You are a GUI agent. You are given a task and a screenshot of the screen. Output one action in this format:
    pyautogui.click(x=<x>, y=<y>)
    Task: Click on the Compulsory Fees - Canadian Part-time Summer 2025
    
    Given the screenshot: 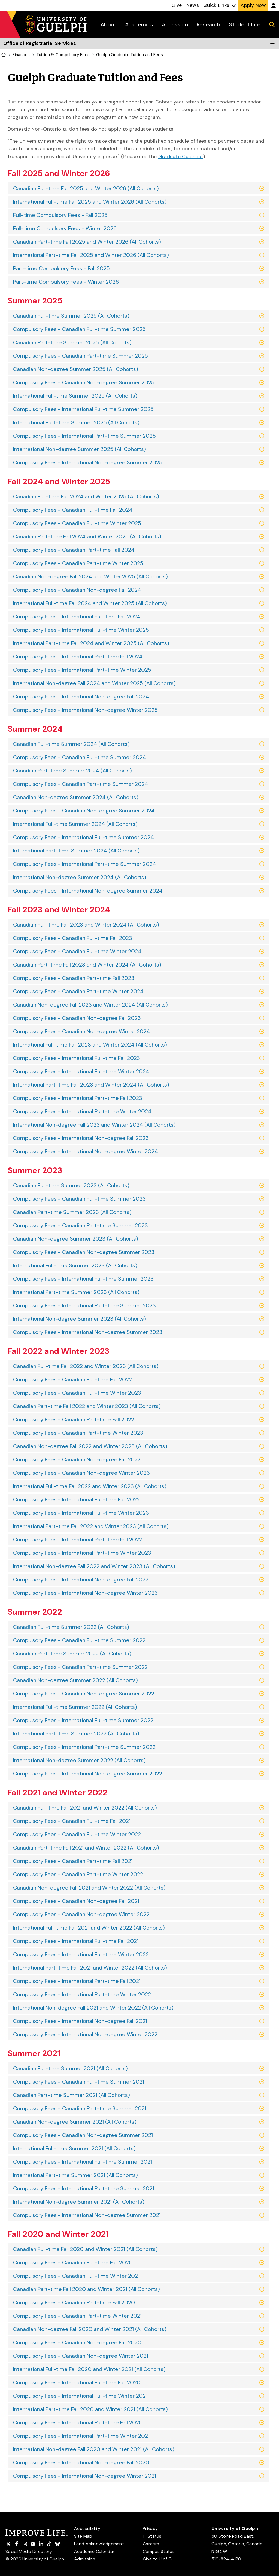 What is the action you would take?
    pyautogui.click(x=80, y=355)
    